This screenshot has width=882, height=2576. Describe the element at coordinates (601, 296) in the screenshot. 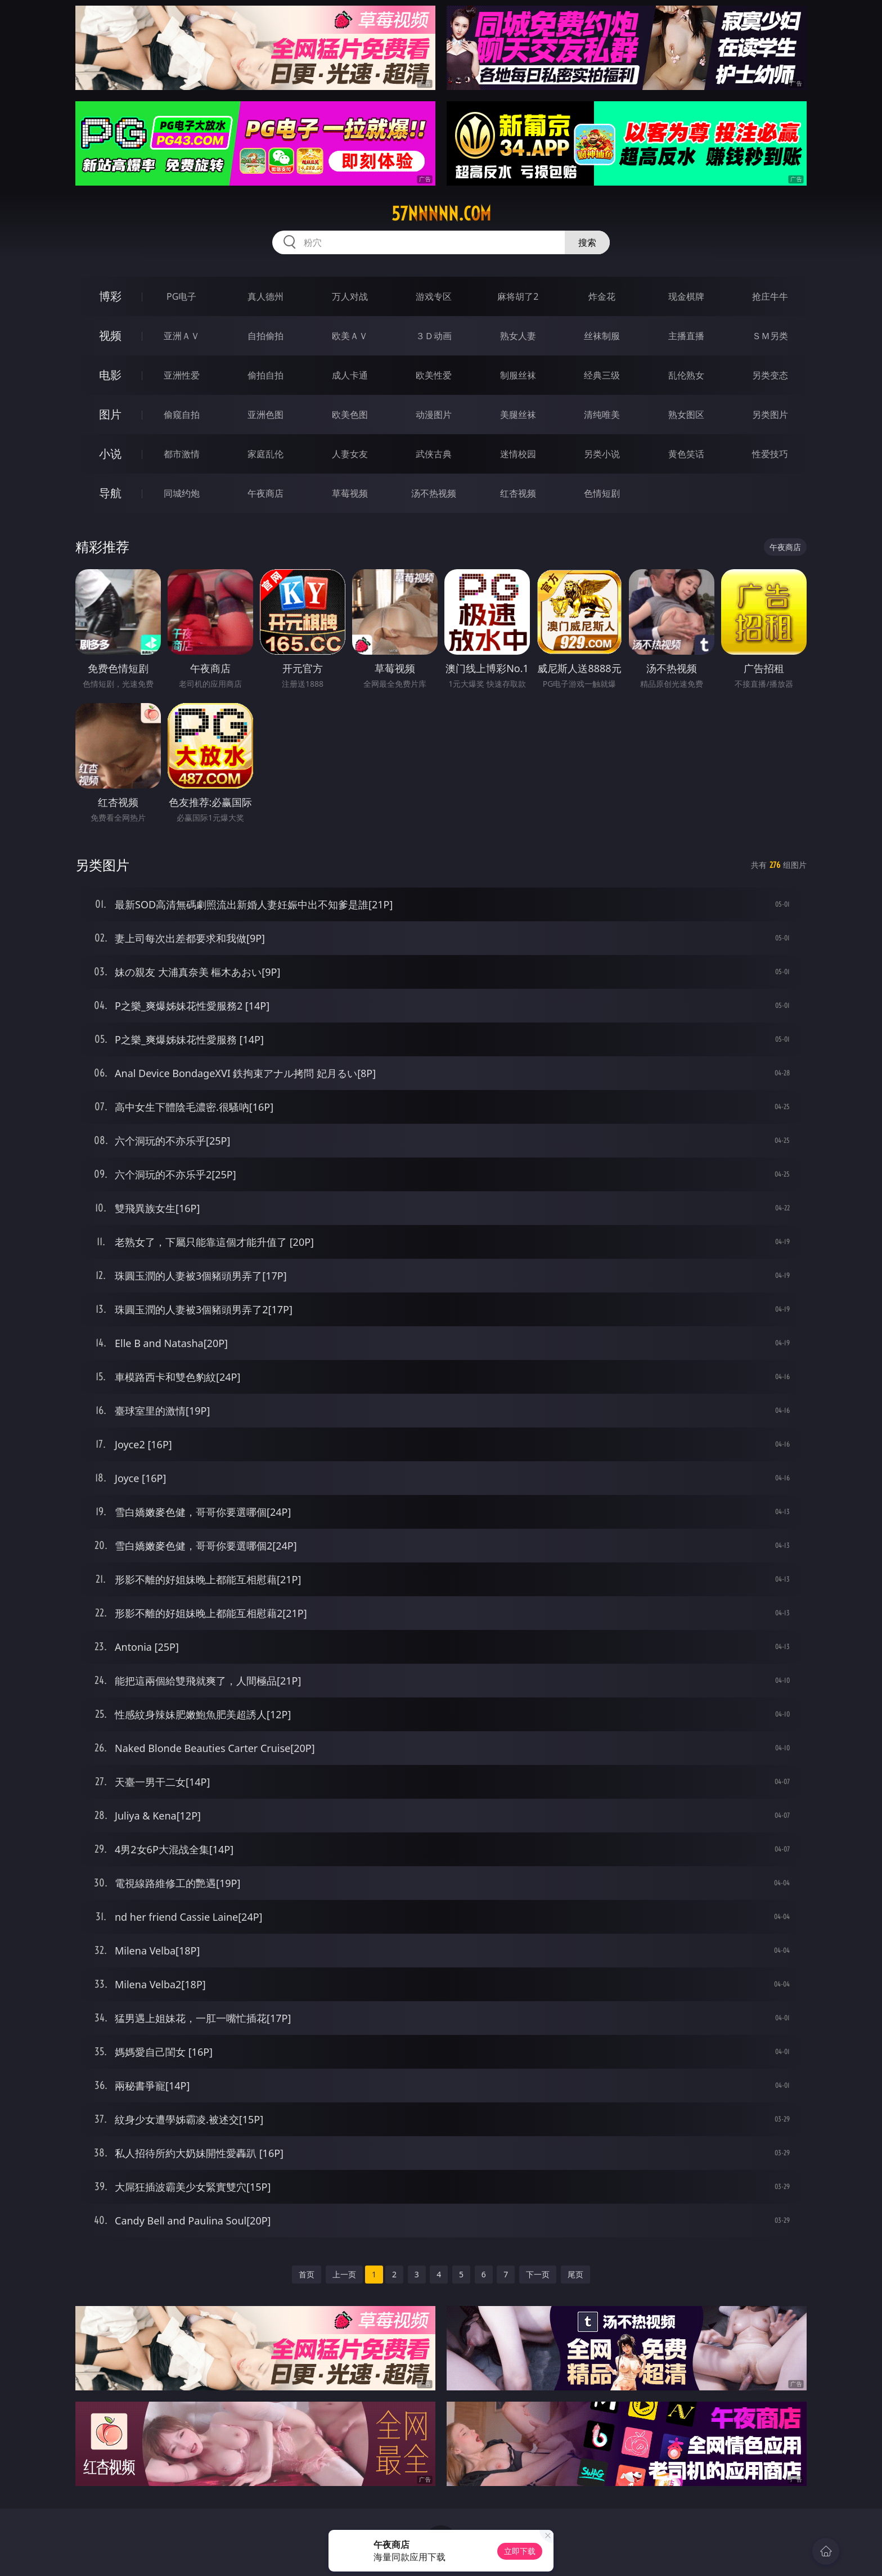

I see `炸金花` at that location.